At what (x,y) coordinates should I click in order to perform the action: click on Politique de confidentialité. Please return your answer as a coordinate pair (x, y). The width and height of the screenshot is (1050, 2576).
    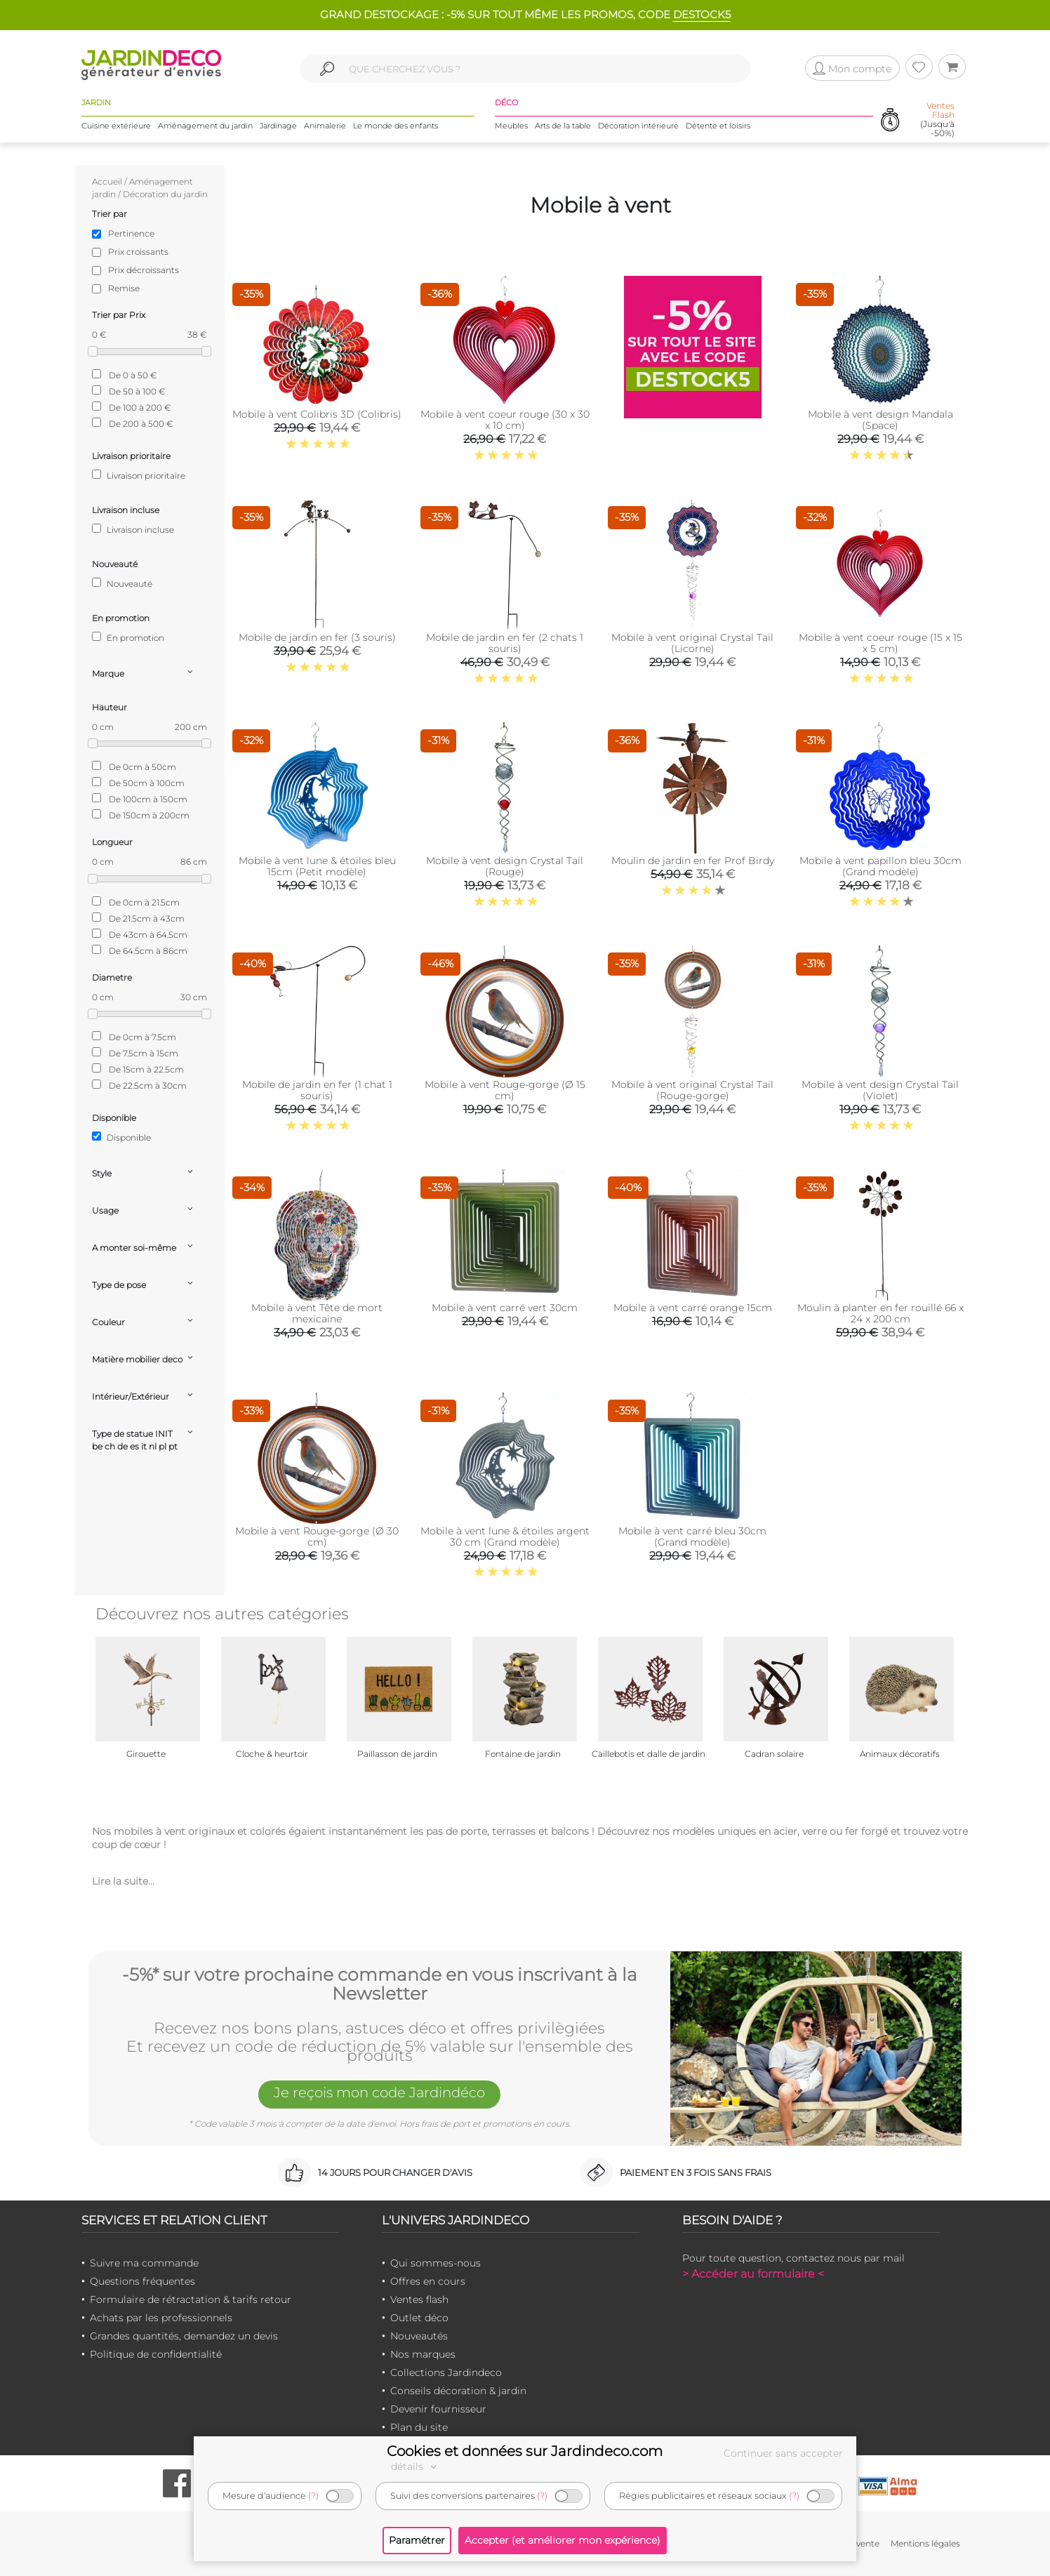
    Looking at the image, I should click on (156, 2354).